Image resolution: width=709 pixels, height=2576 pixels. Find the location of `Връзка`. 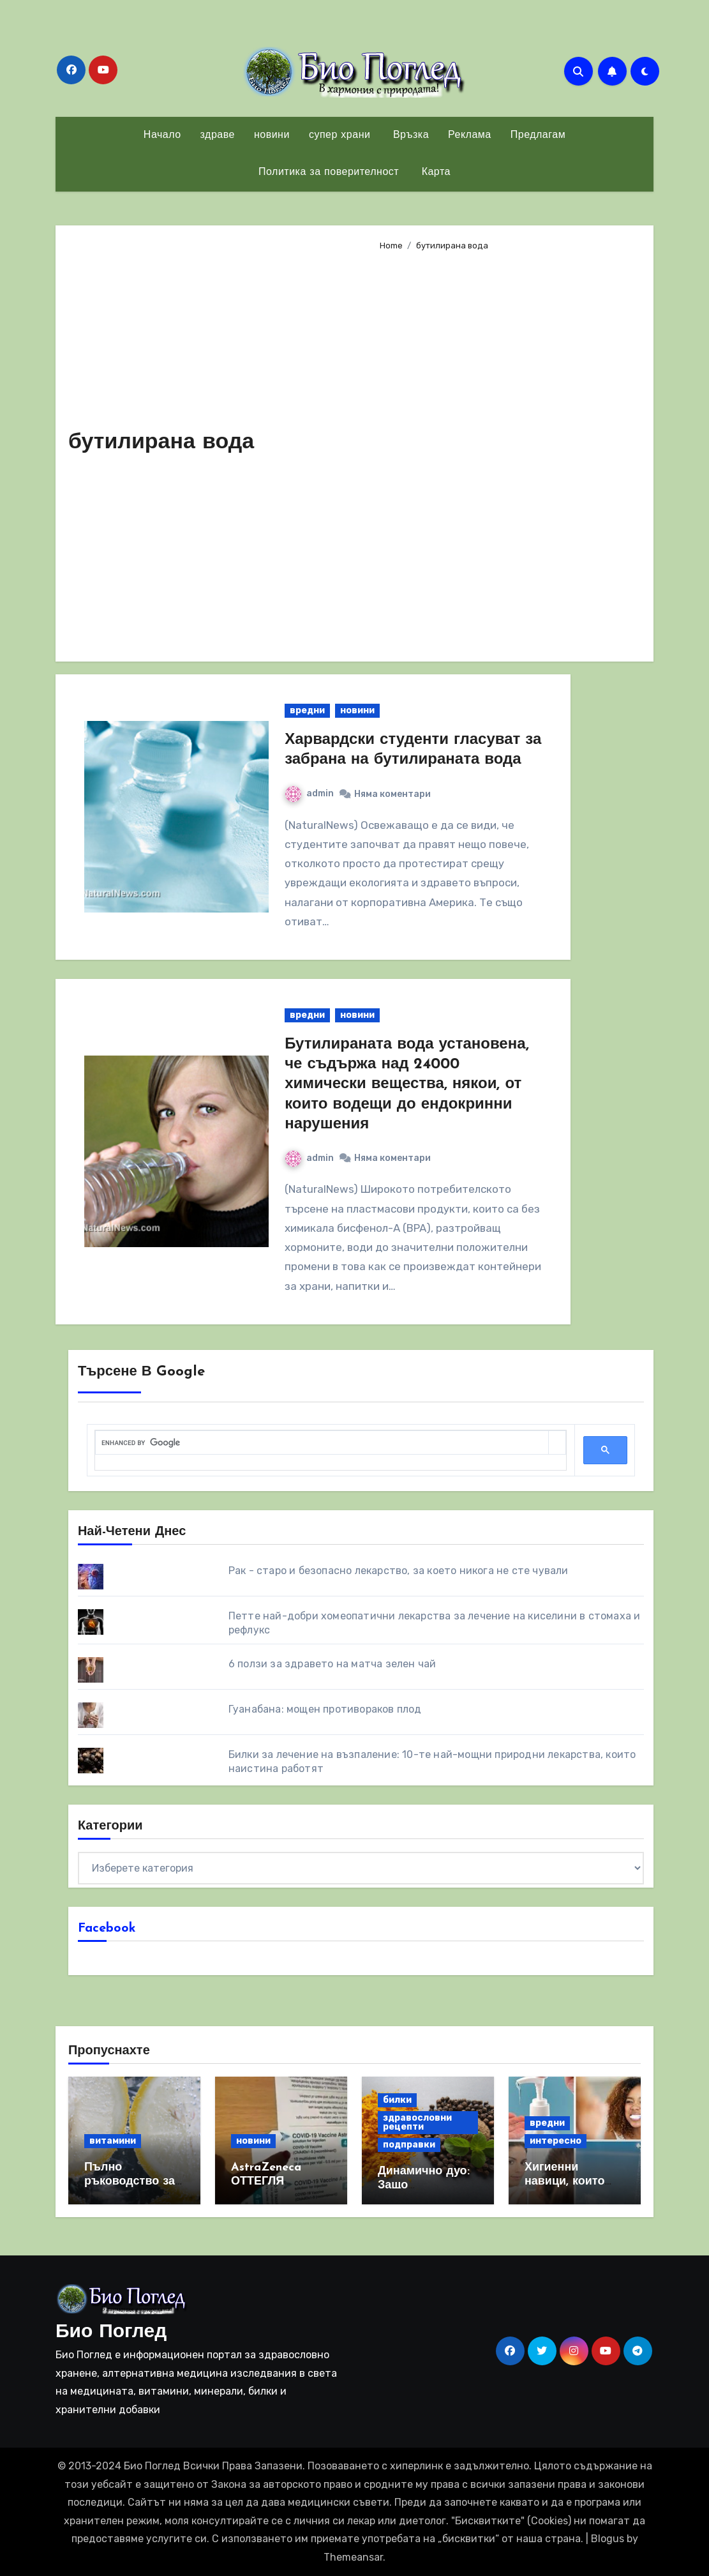

Връзка is located at coordinates (409, 135).